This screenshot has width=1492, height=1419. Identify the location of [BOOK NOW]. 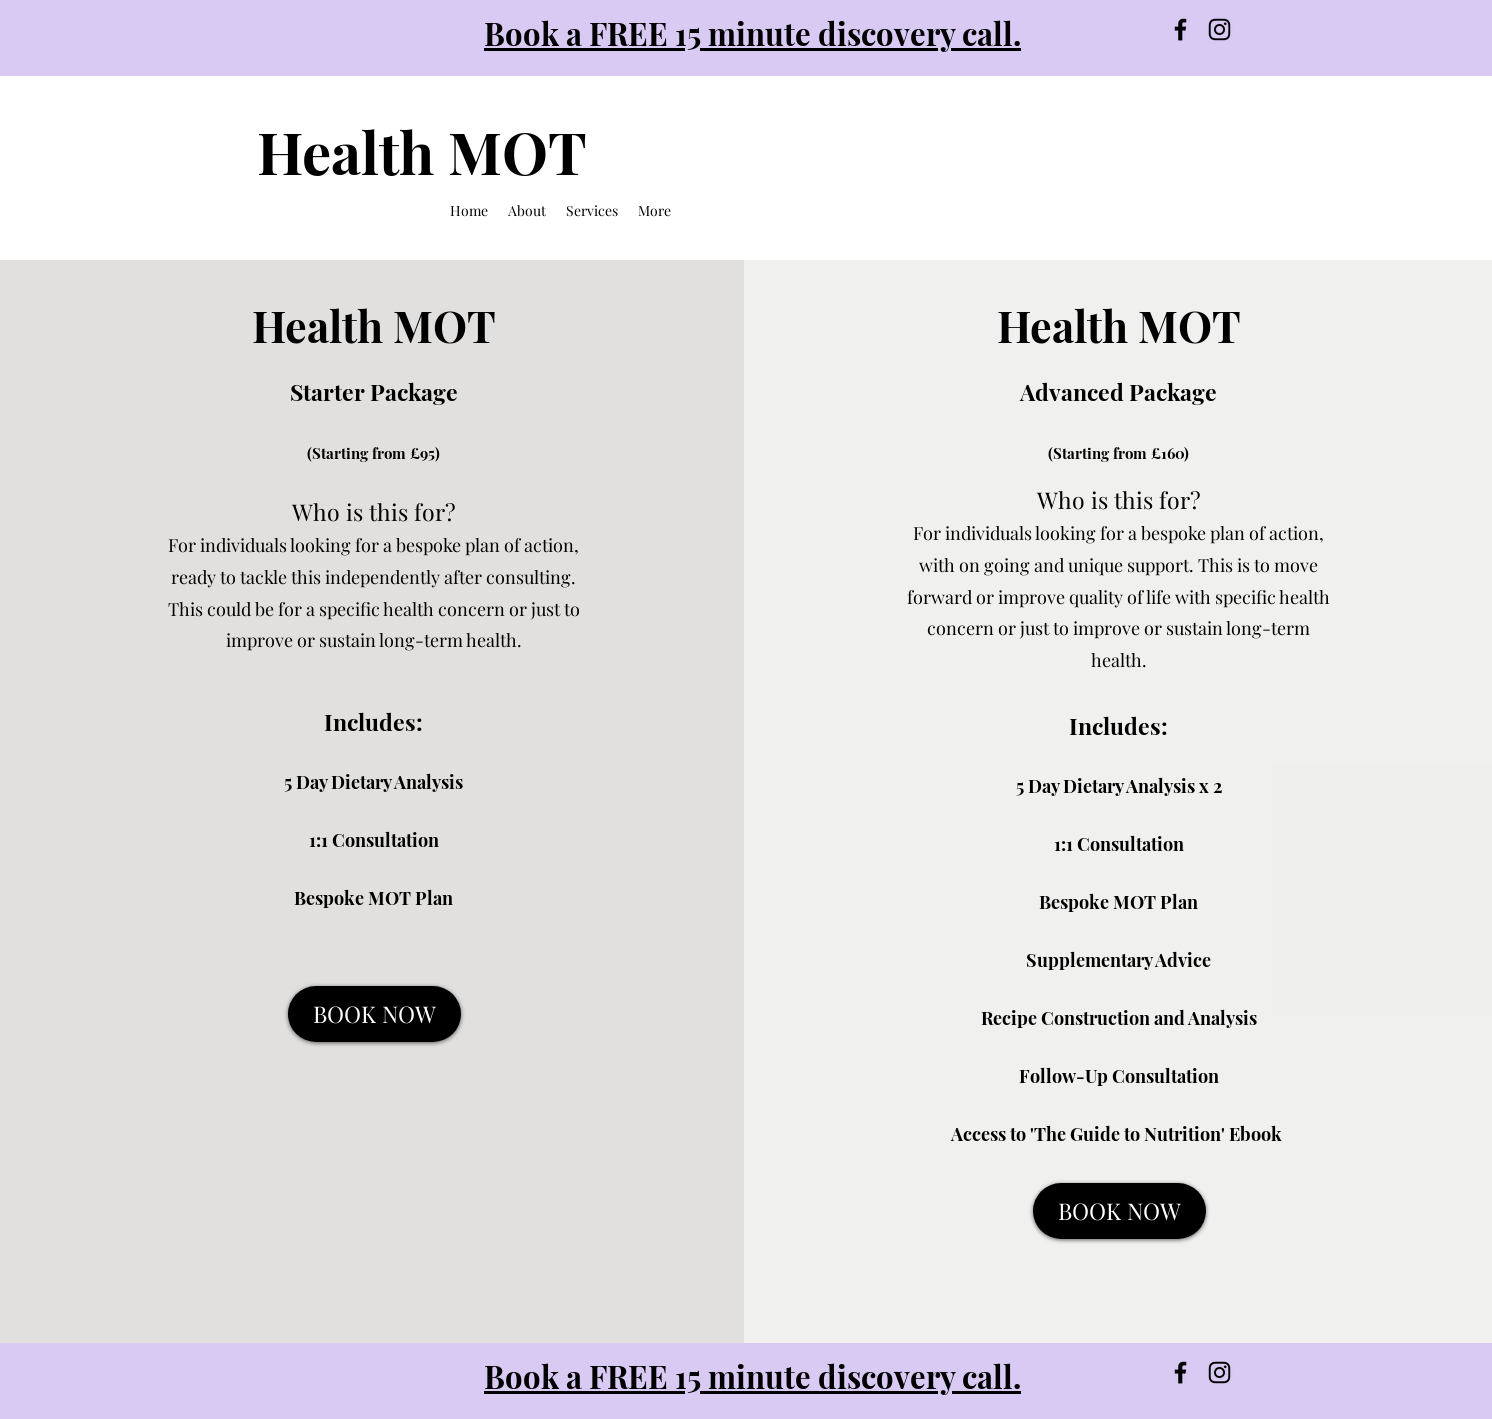
(374, 1014).